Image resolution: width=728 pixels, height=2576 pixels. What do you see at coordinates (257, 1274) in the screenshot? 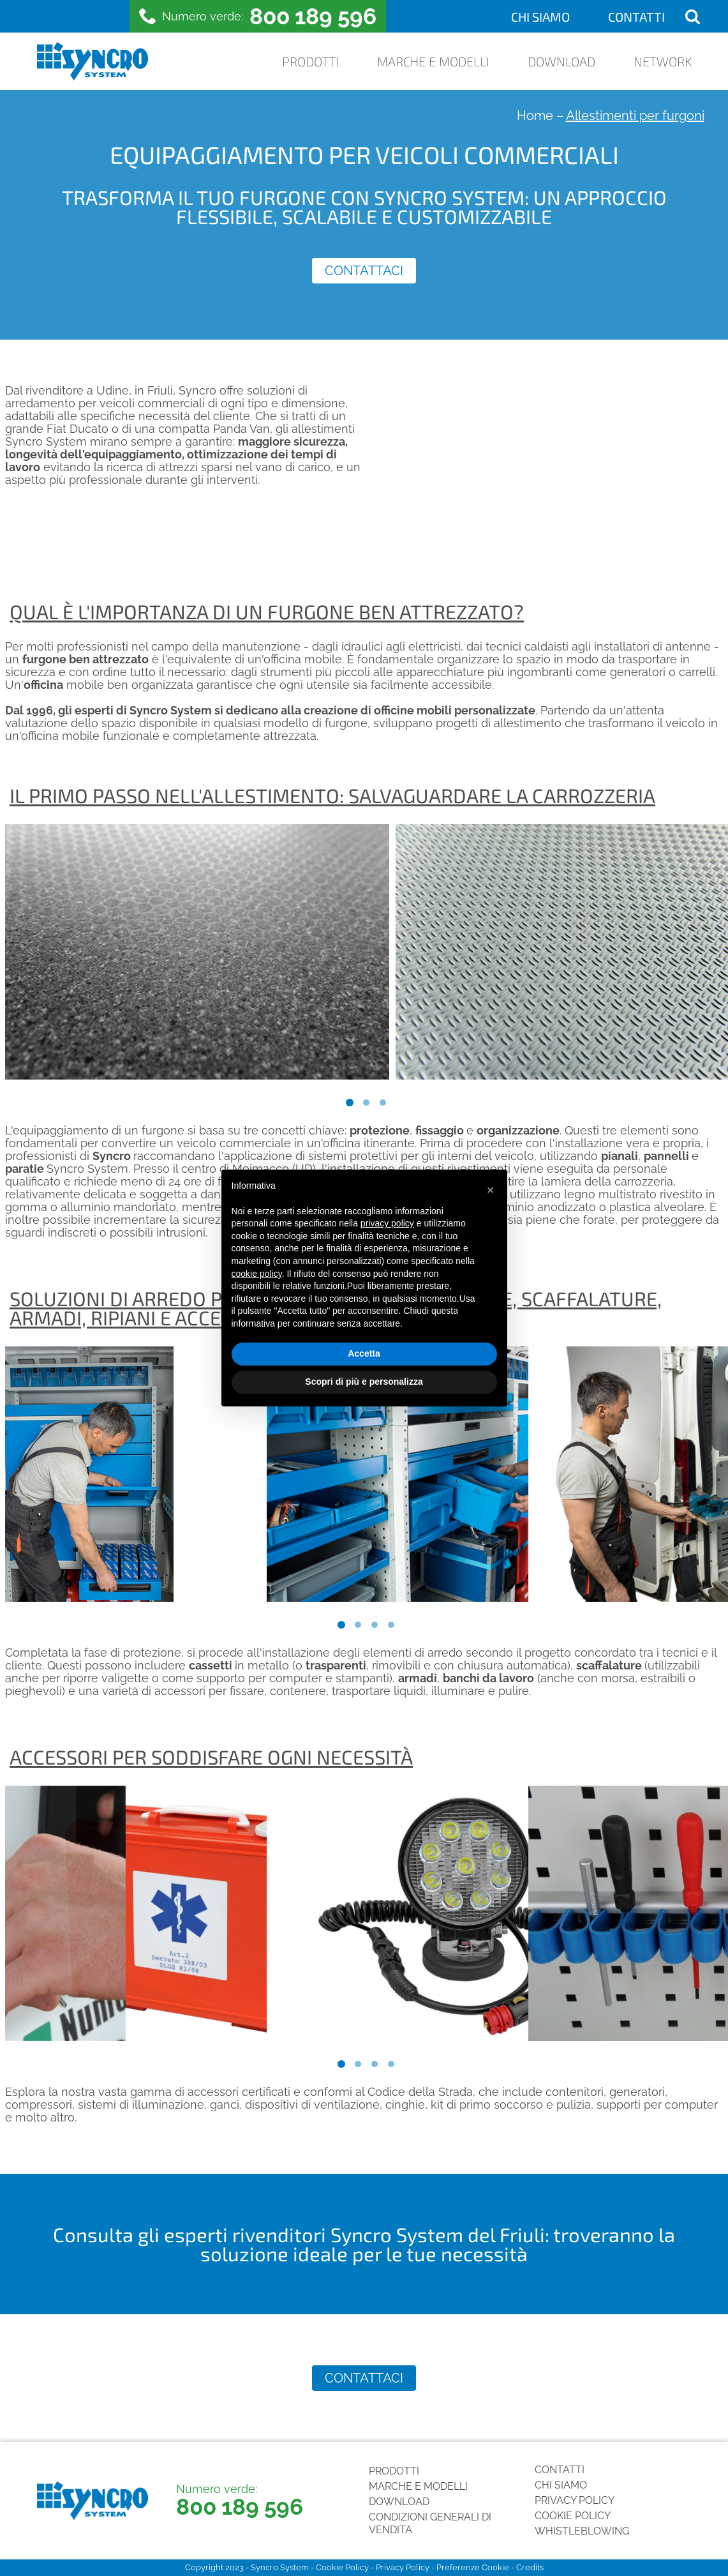
I see `cookie policy` at bounding box center [257, 1274].